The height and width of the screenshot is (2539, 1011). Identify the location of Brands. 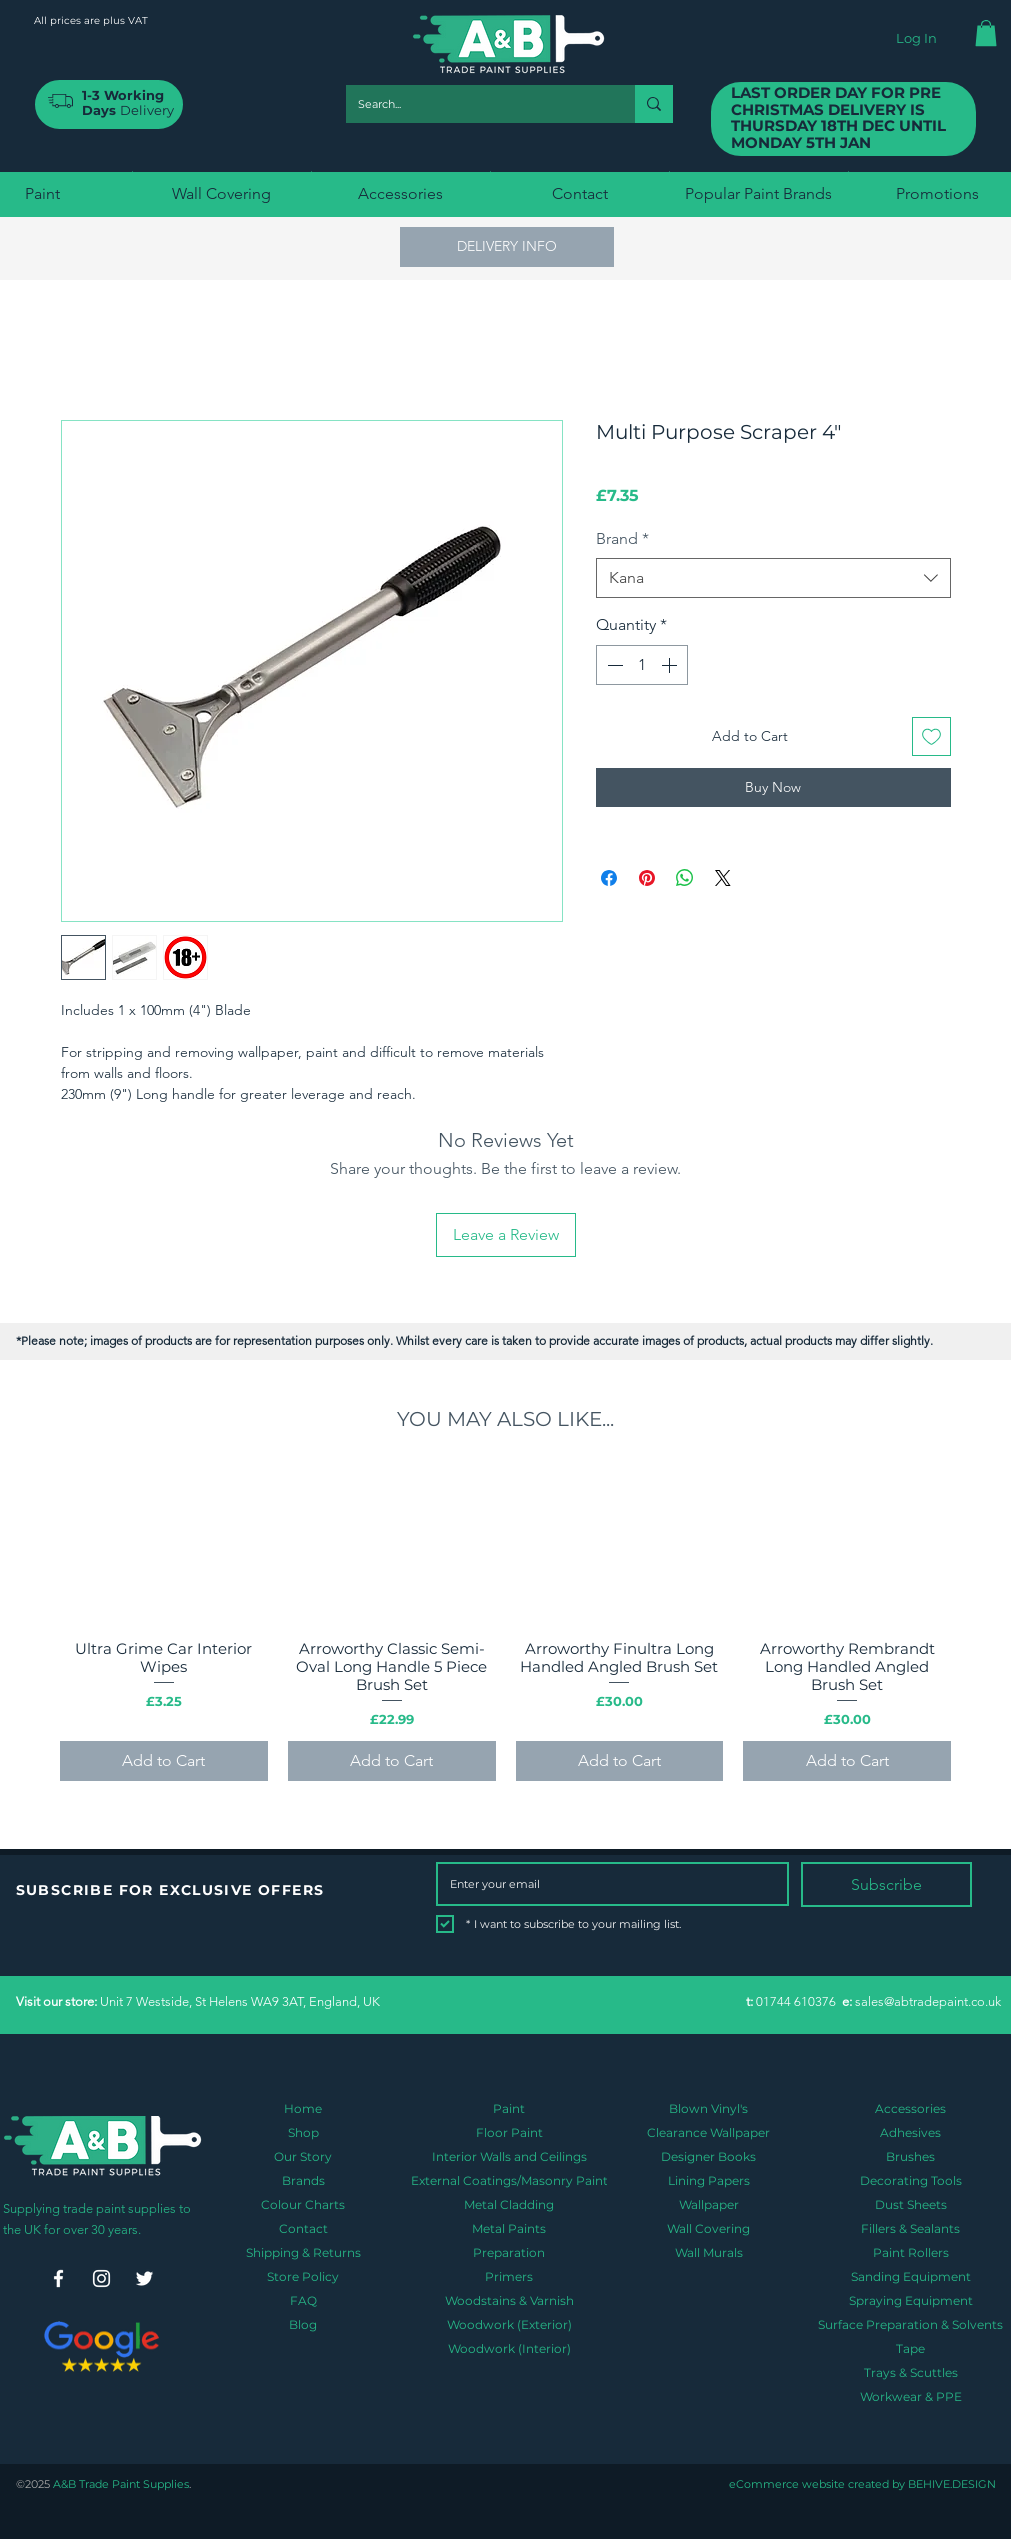
(303, 2180).